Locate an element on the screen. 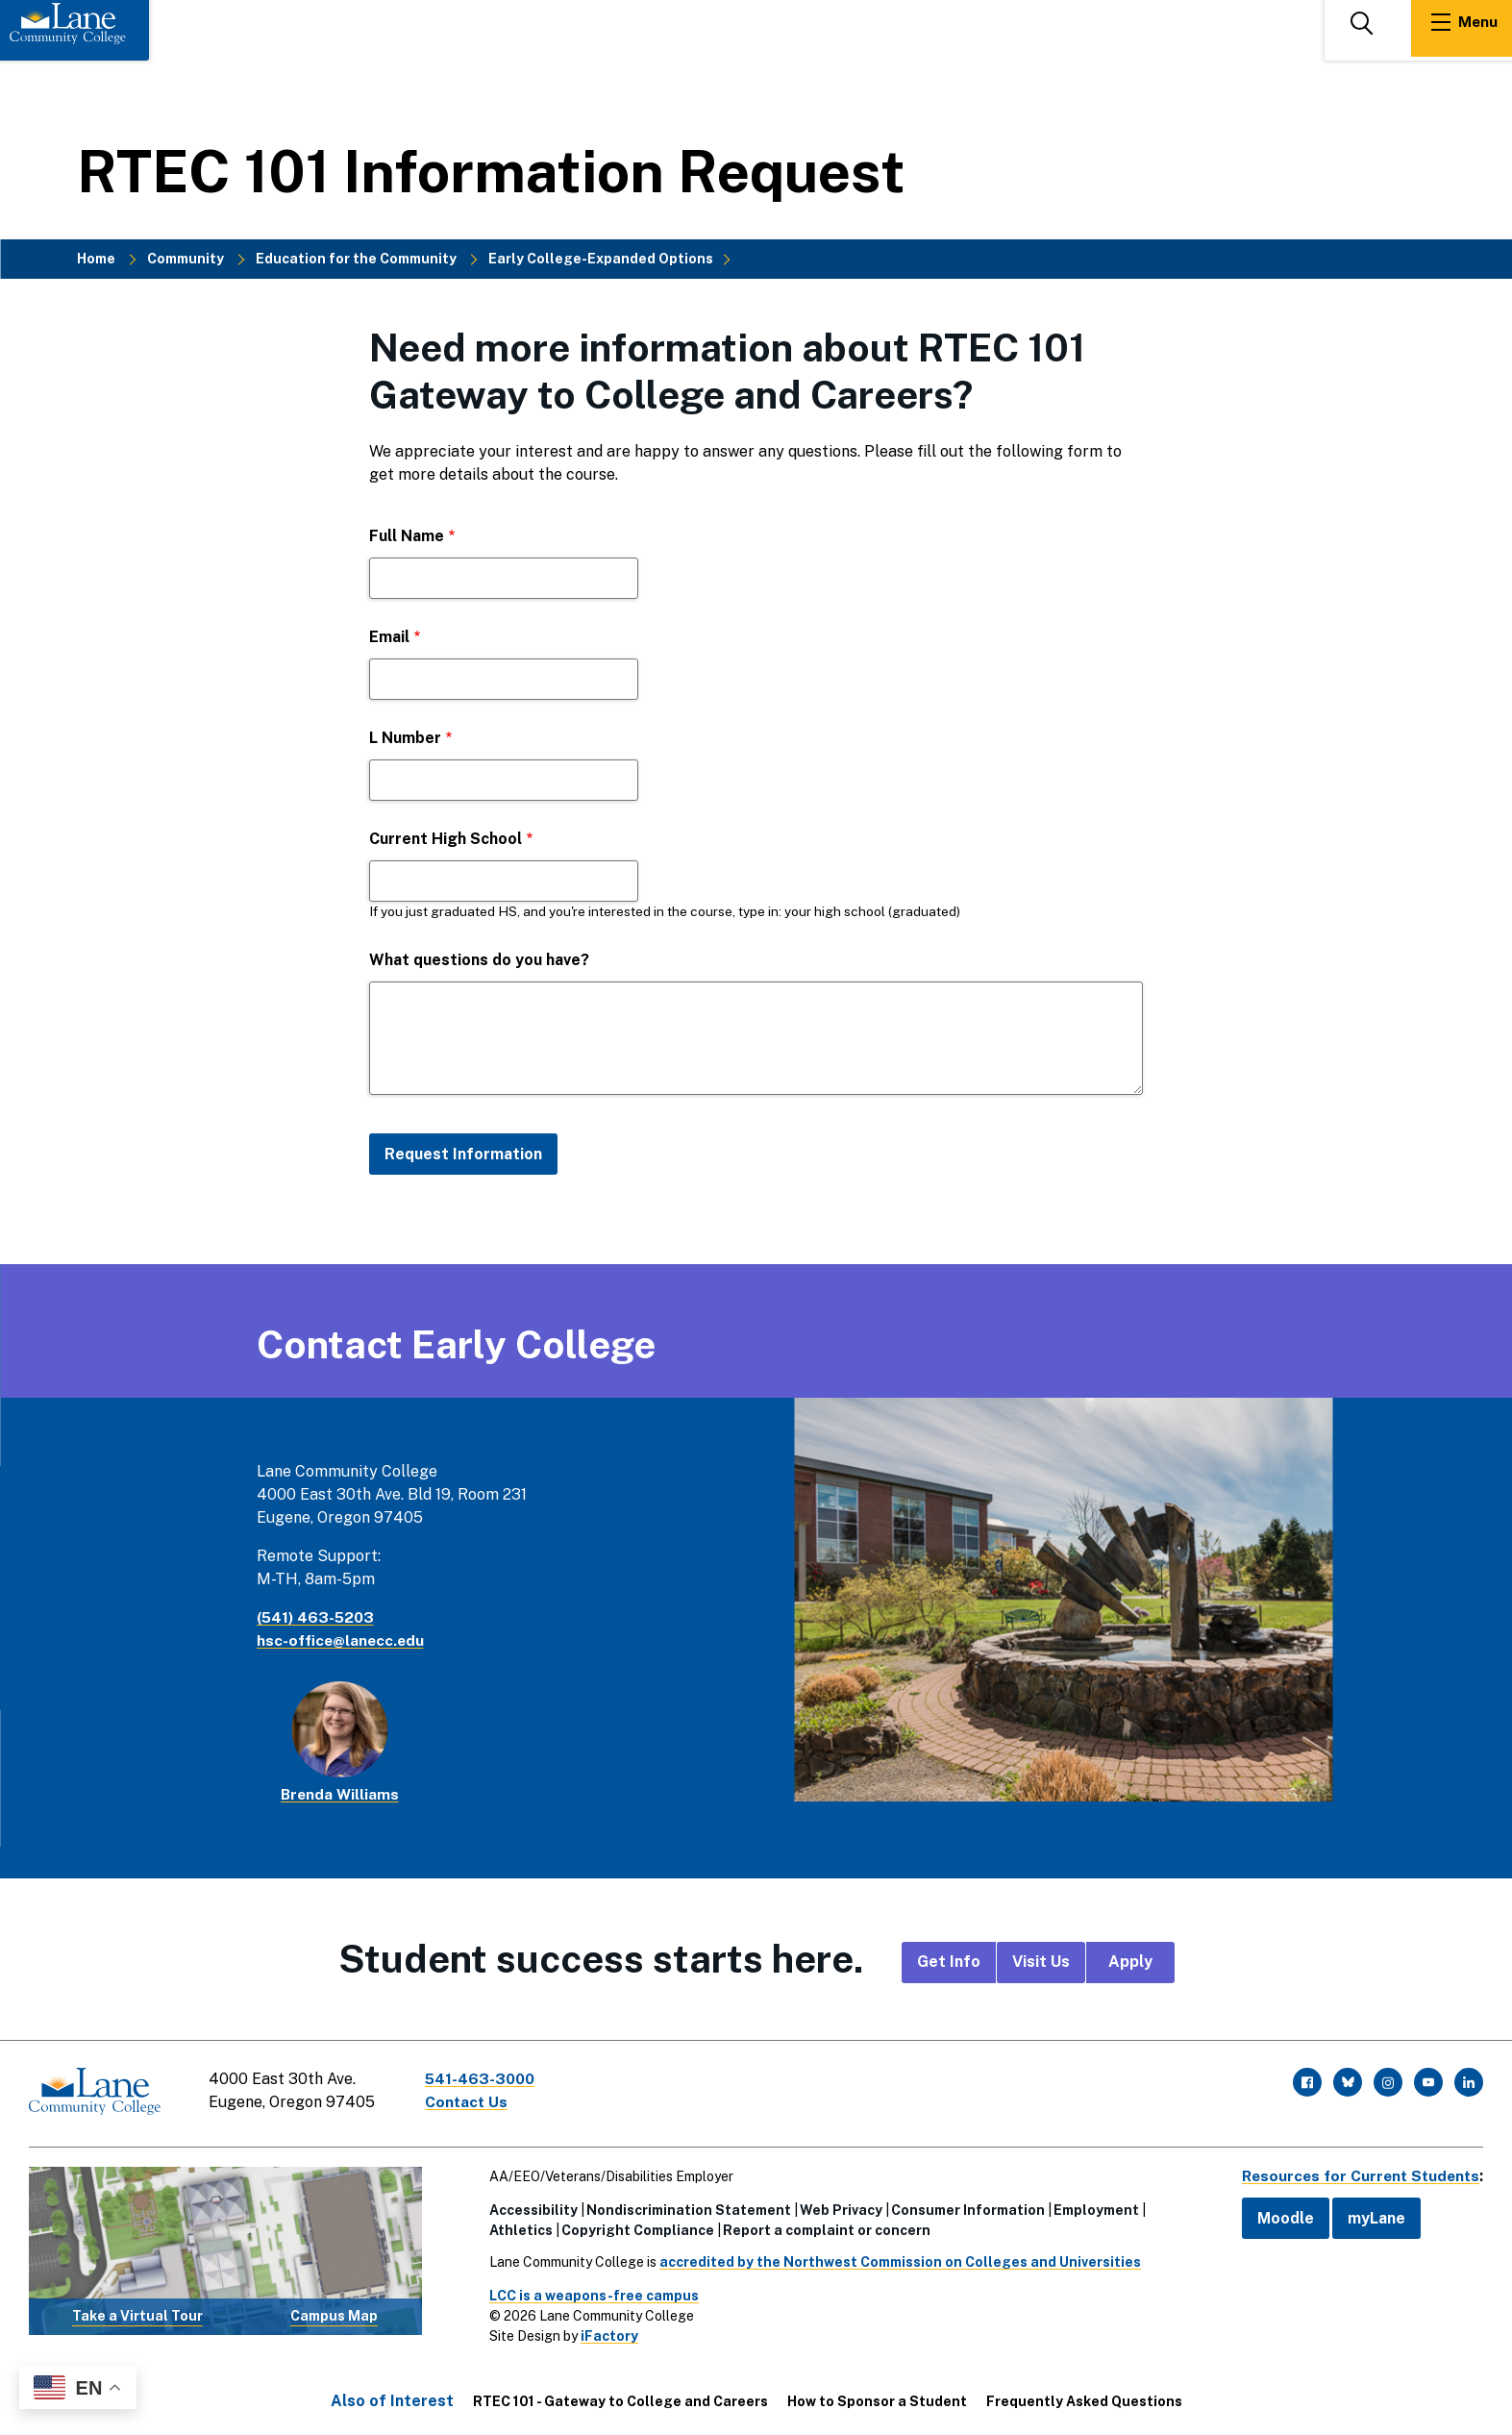  Web Privacy is located at coordinates (837, 2206).